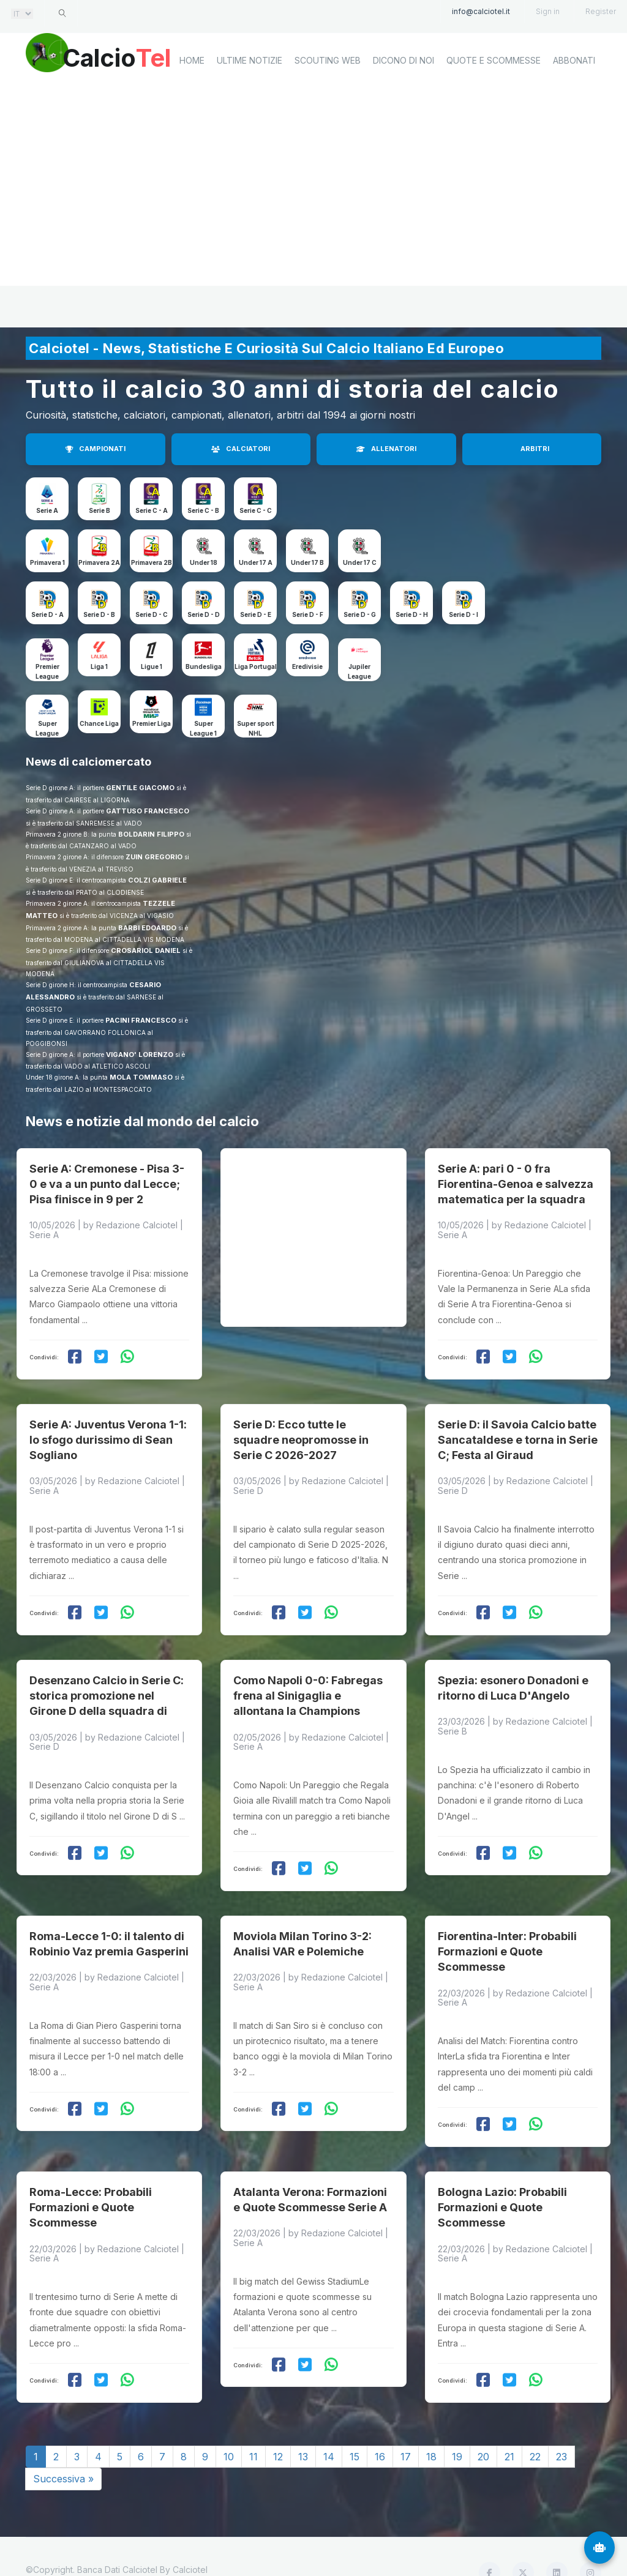 The image size is (627, 2576). I want to click on 20, so click(483, 2425).